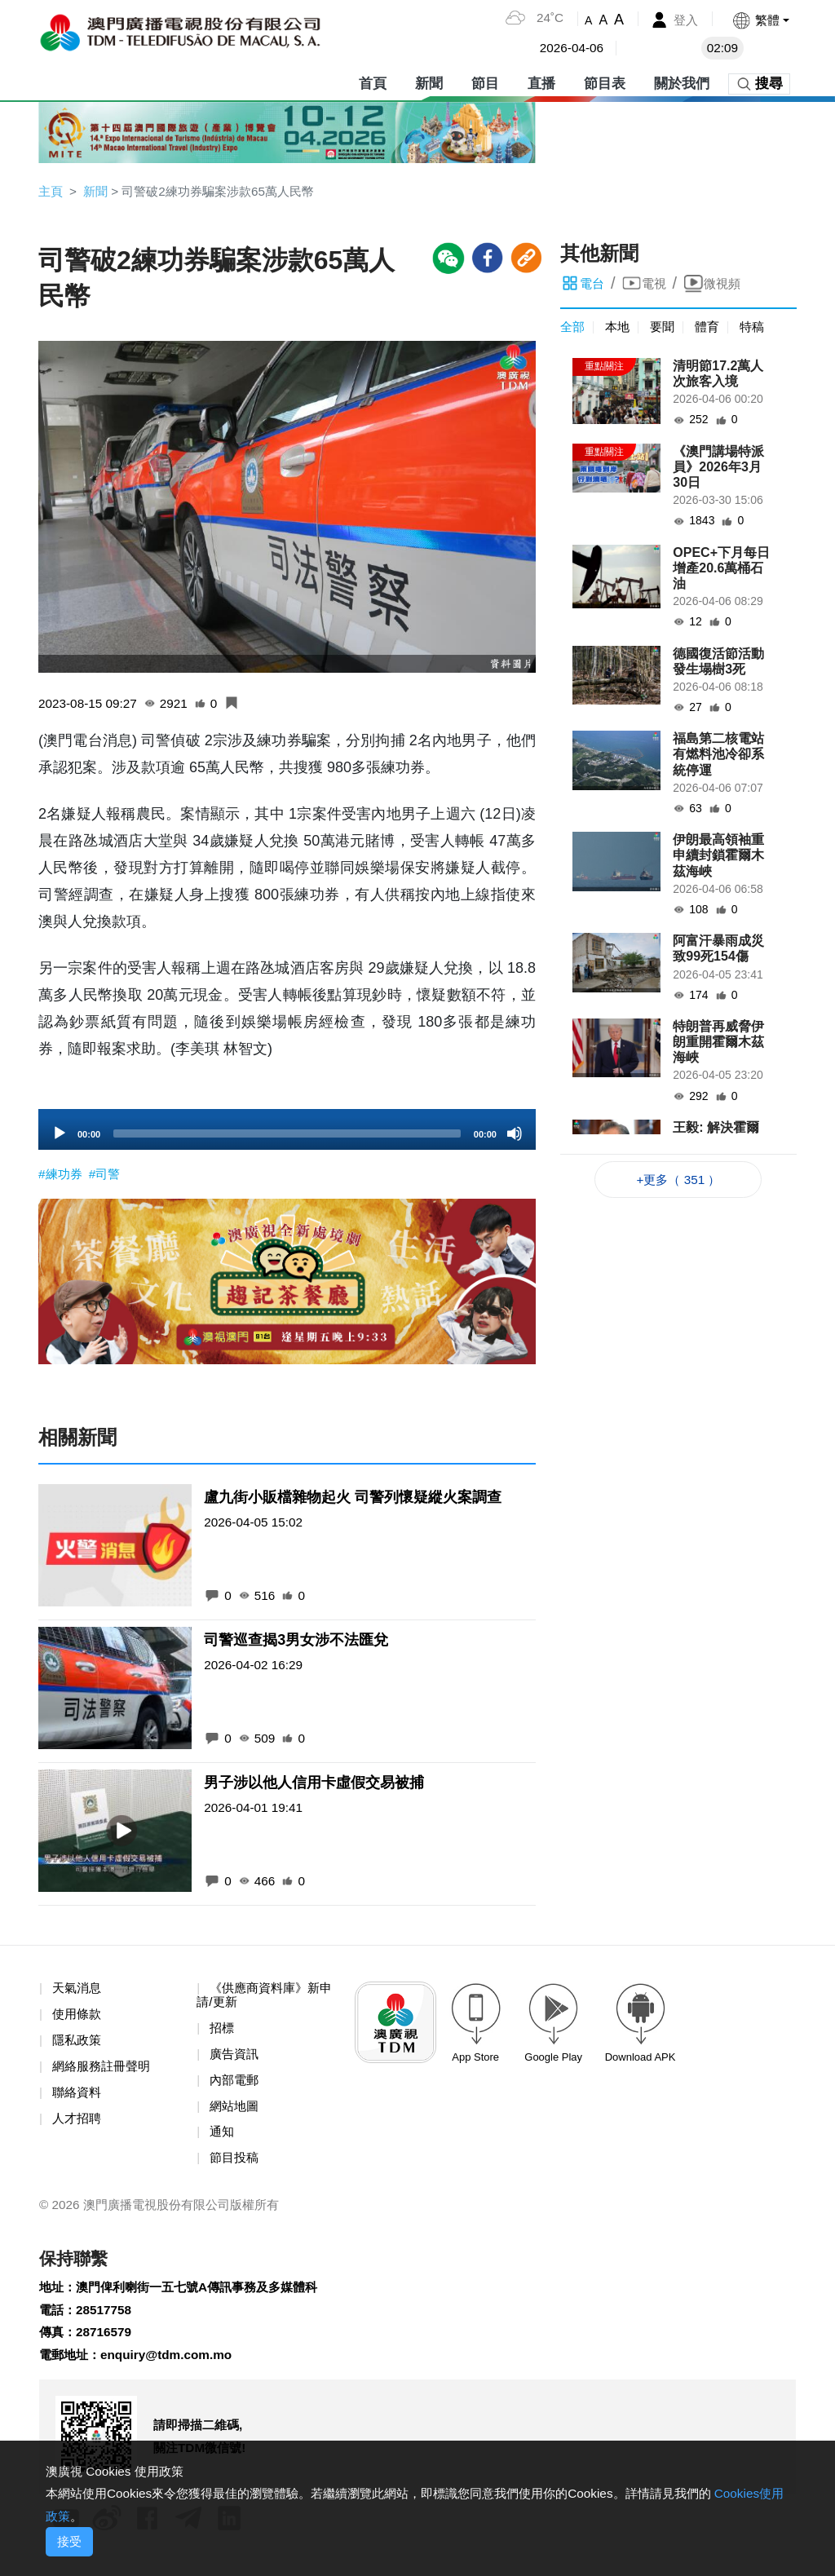 This screenshot has height=2576, width=835. I want to click on 節目, so click(485, 81).